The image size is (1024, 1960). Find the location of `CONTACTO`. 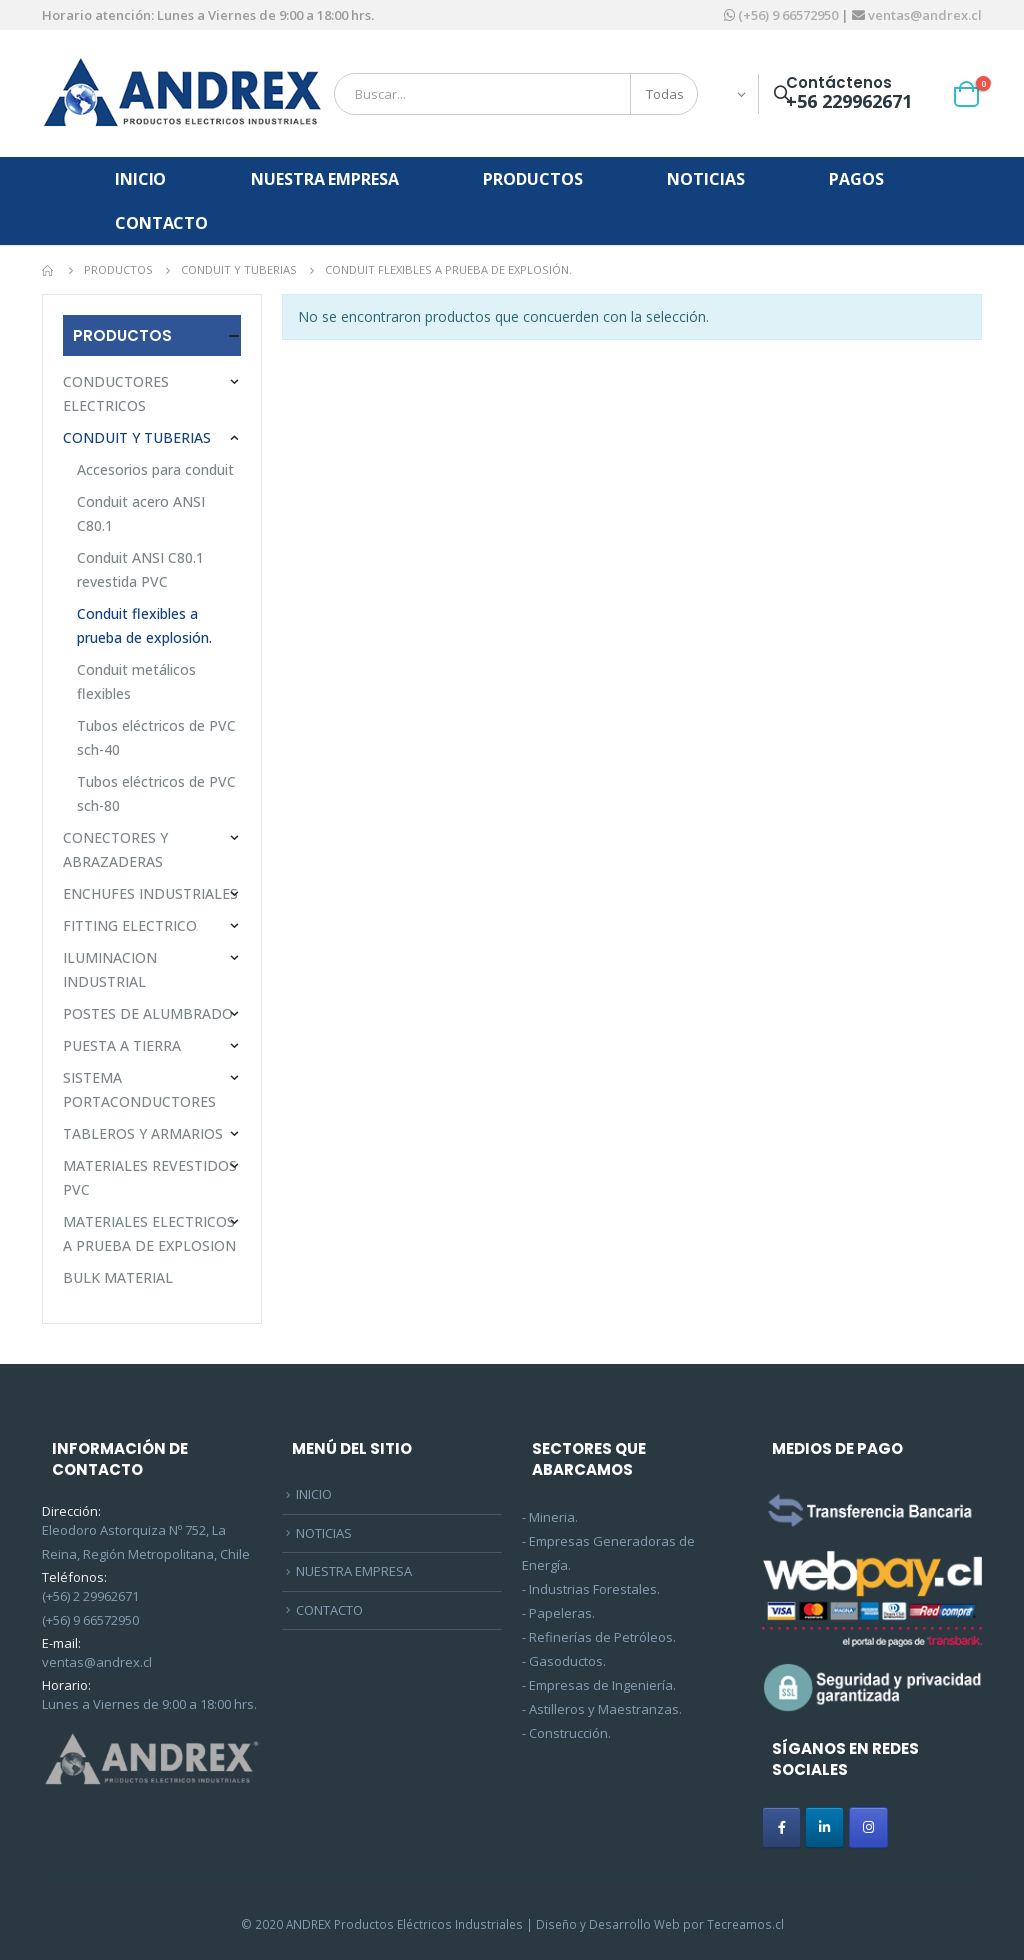

CONTACTO is located at coordinates (161, 223).